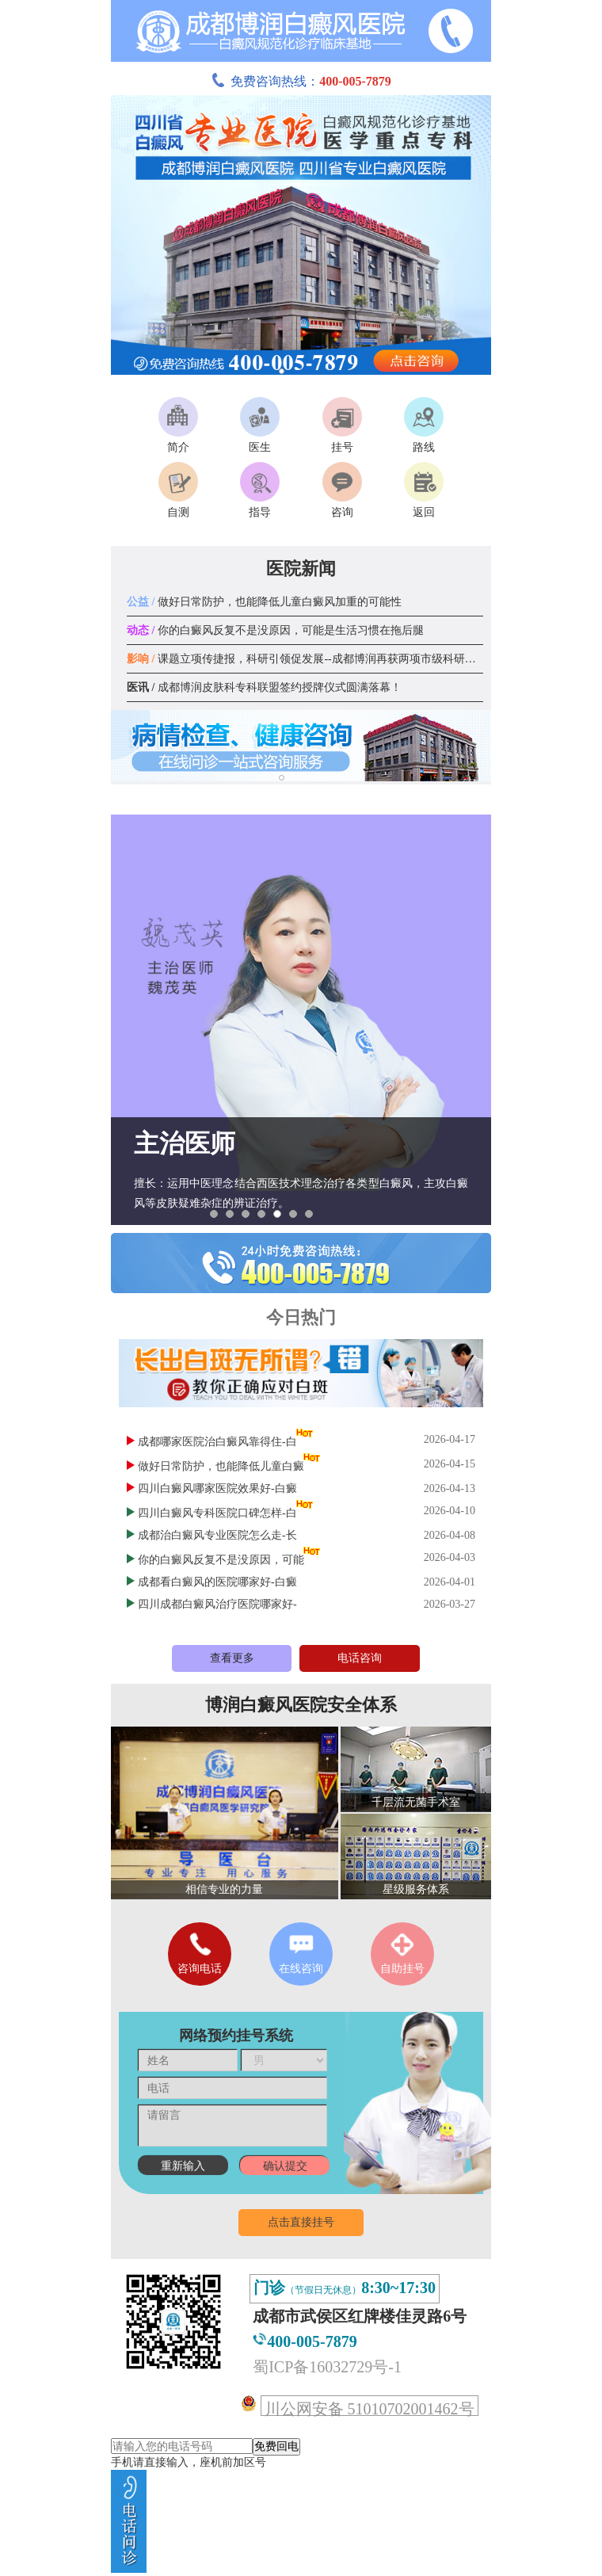 This screenshot has width=602, height=2576. Describe the element at coordinates (217, 1442) in the screenshot. I see `成都哪家医院治白癜风靠得住-白` at that location.